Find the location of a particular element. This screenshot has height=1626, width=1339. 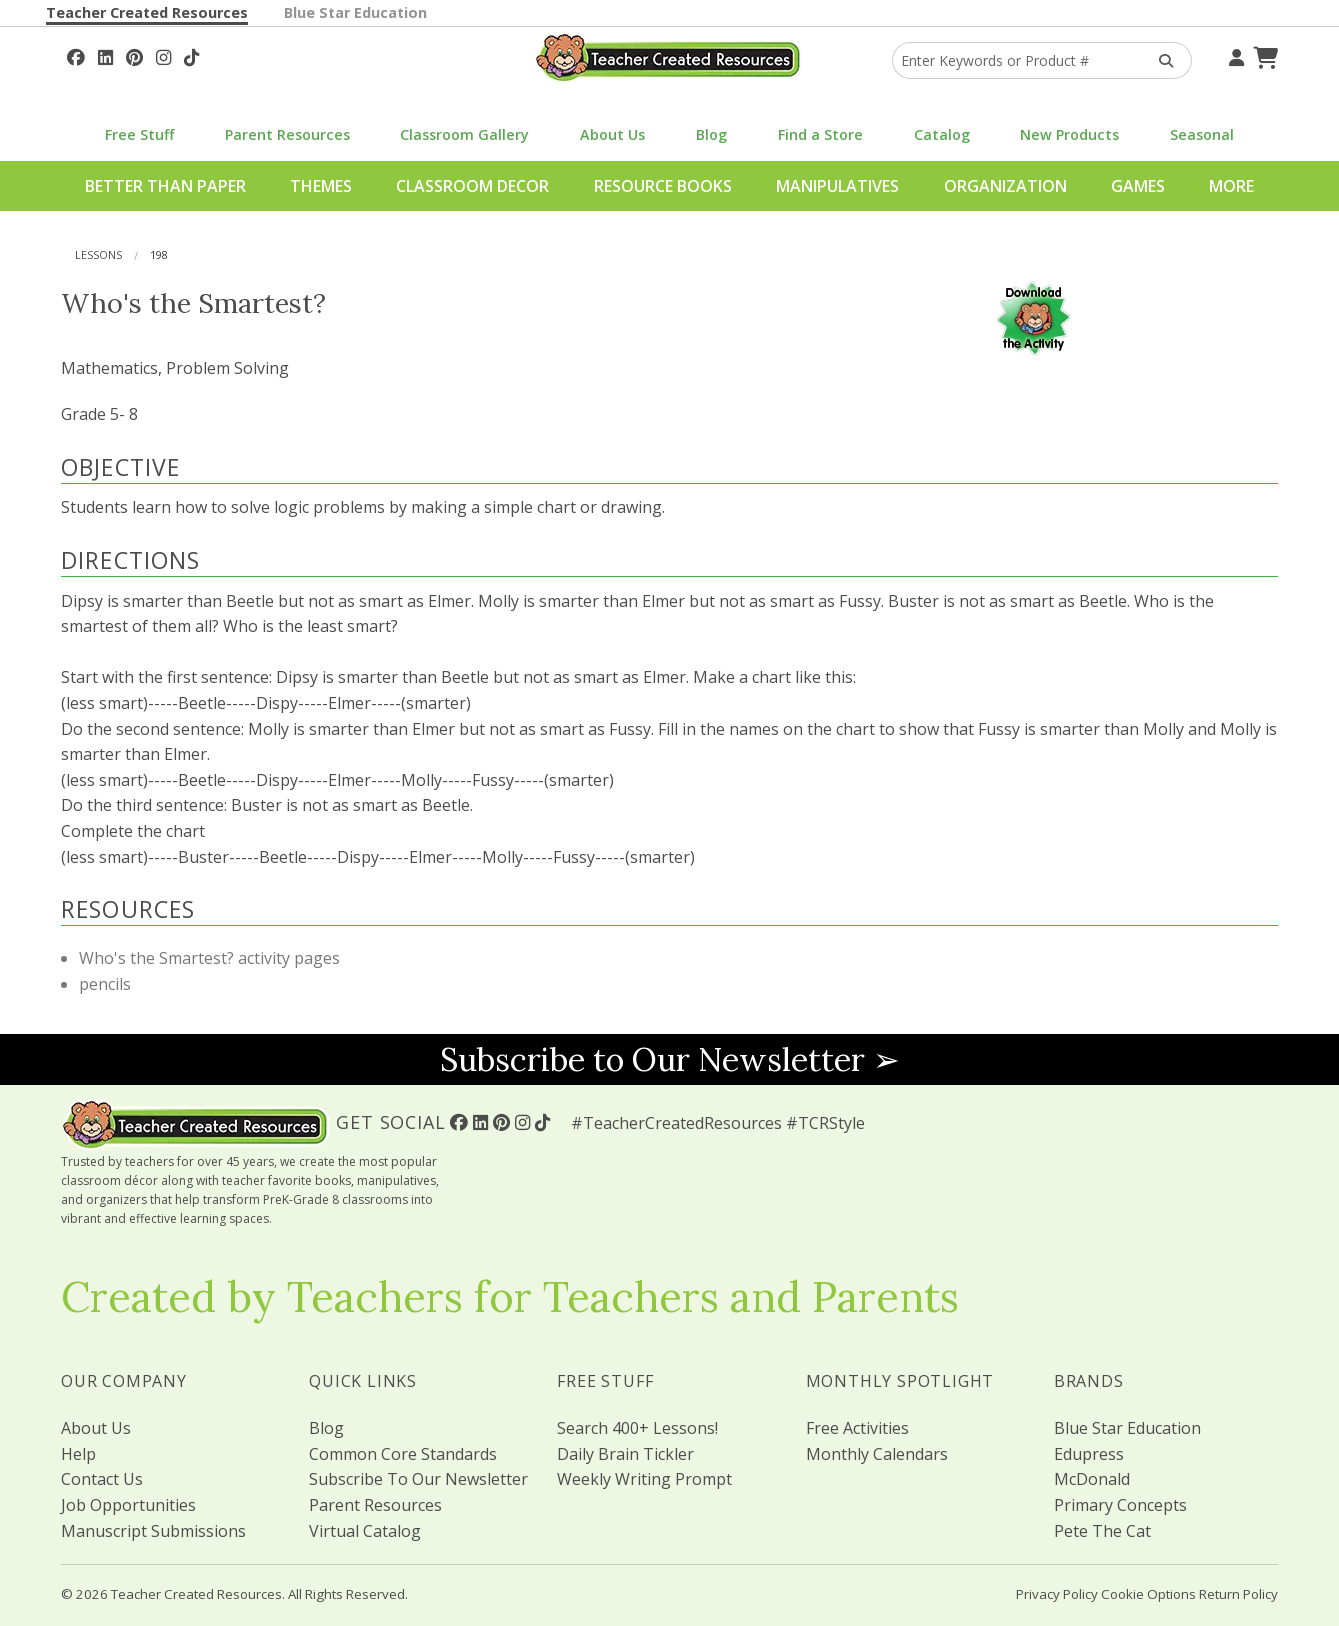

Classroom Gallery is located at coordinates (464, 134).